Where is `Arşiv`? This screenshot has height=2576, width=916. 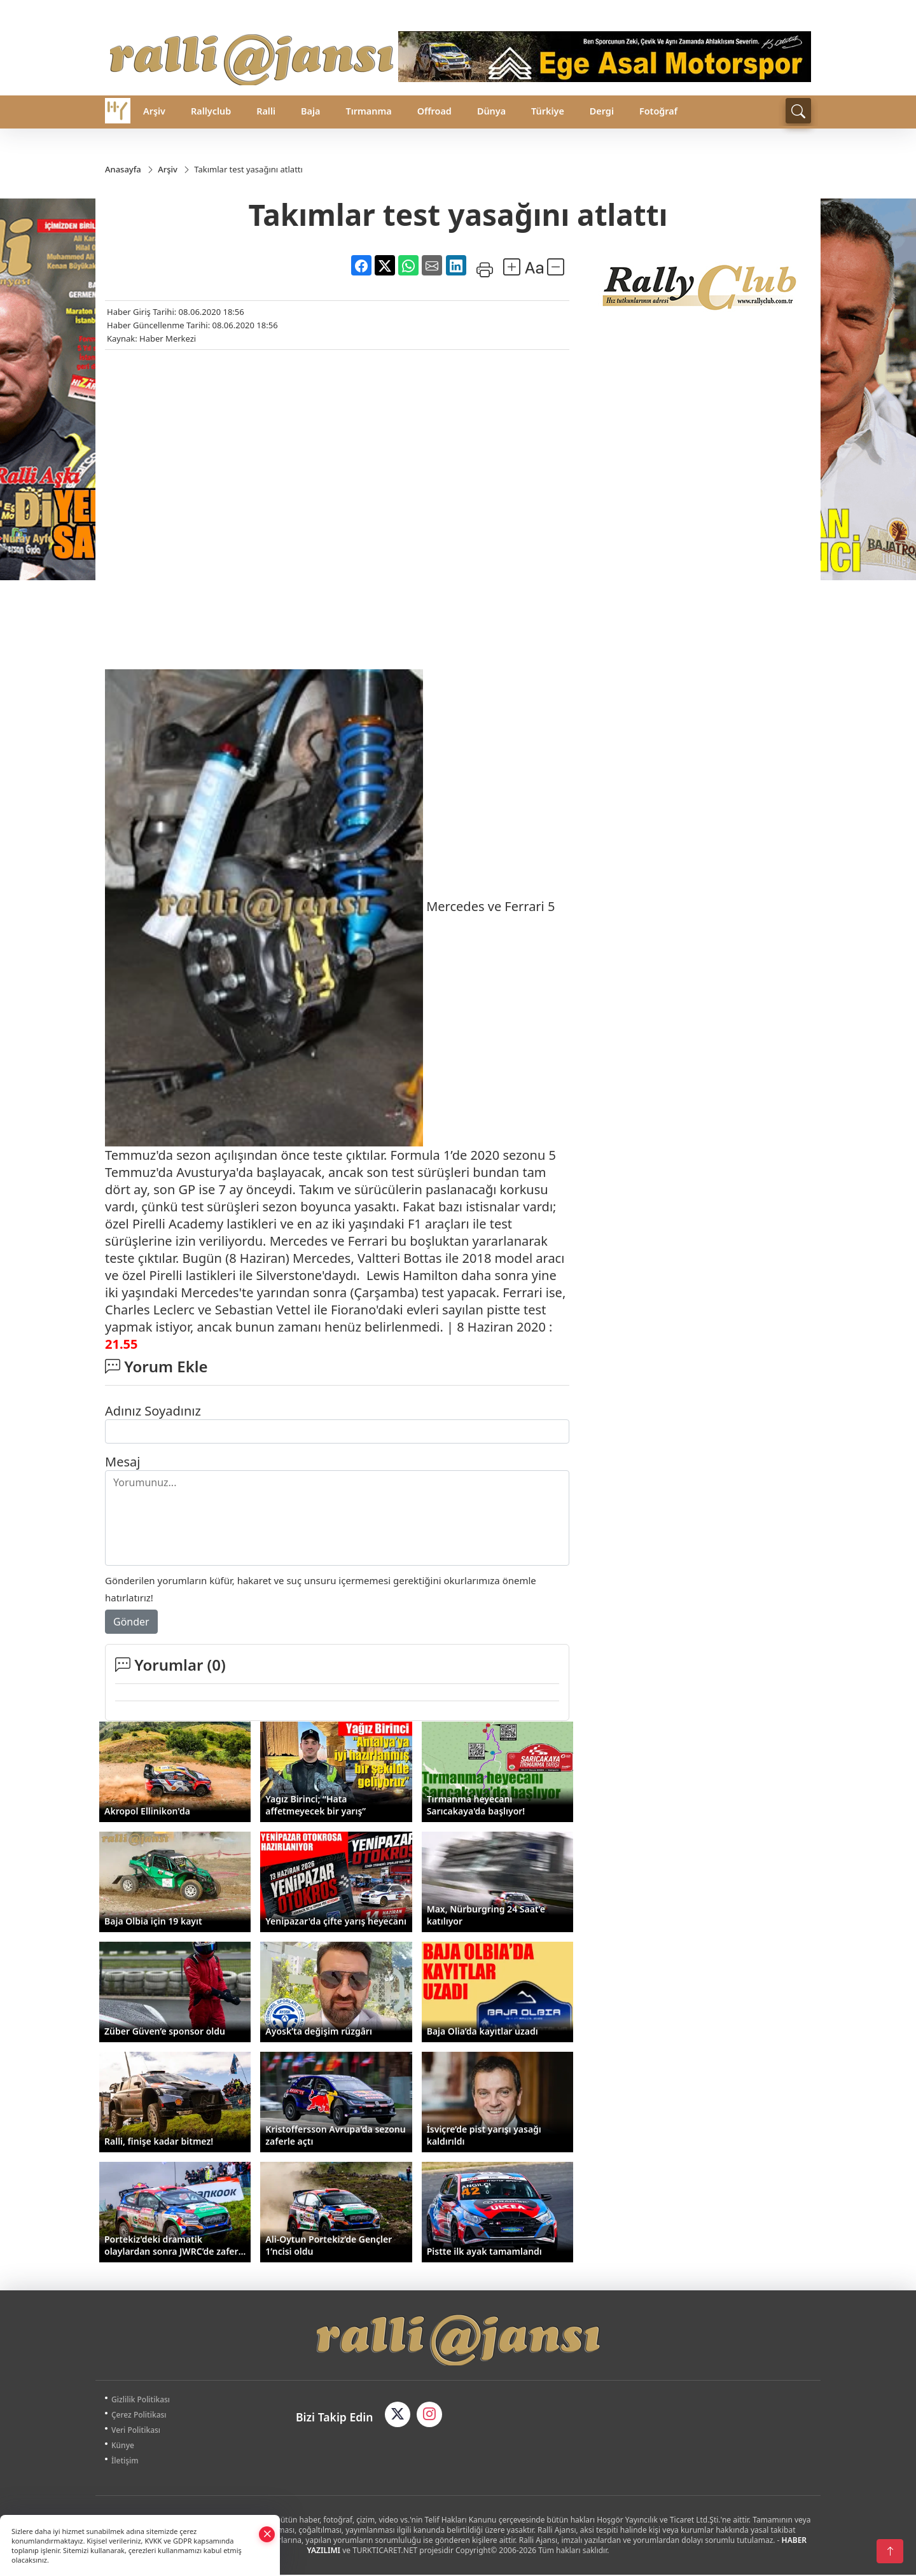 Arşiv is located at coordinates (154, 111).